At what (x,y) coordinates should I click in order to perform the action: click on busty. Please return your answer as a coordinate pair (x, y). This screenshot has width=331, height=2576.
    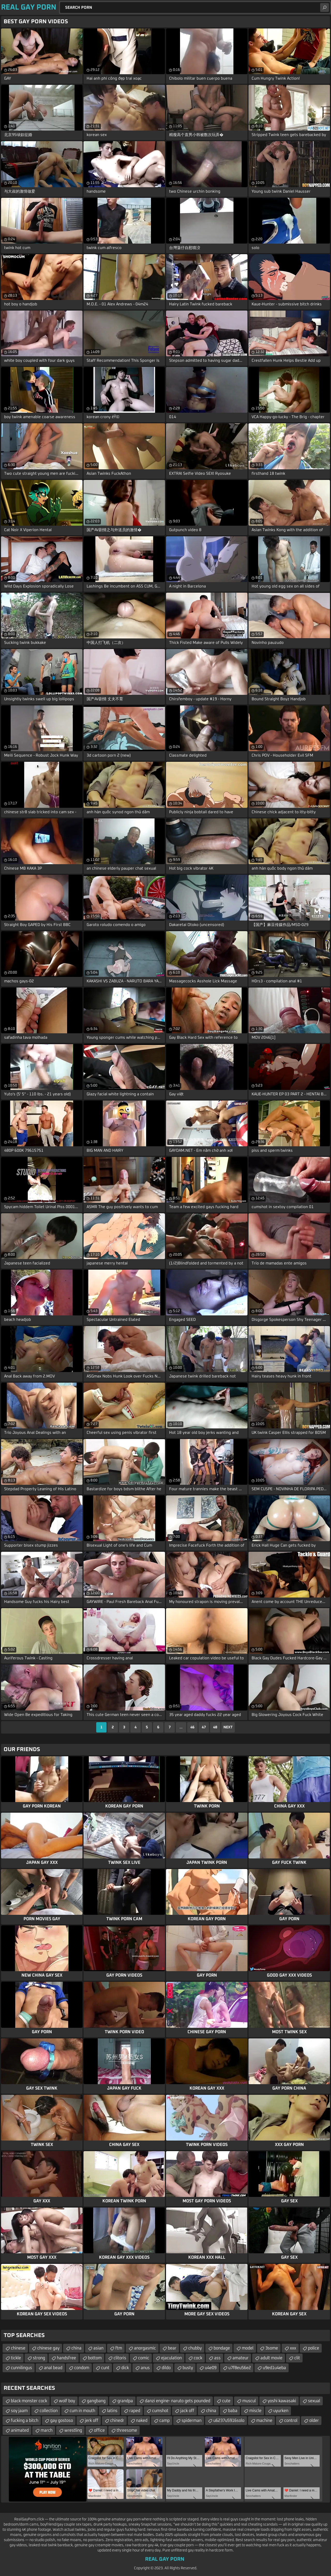
    Looking at the image, I should click on (188, 2368).